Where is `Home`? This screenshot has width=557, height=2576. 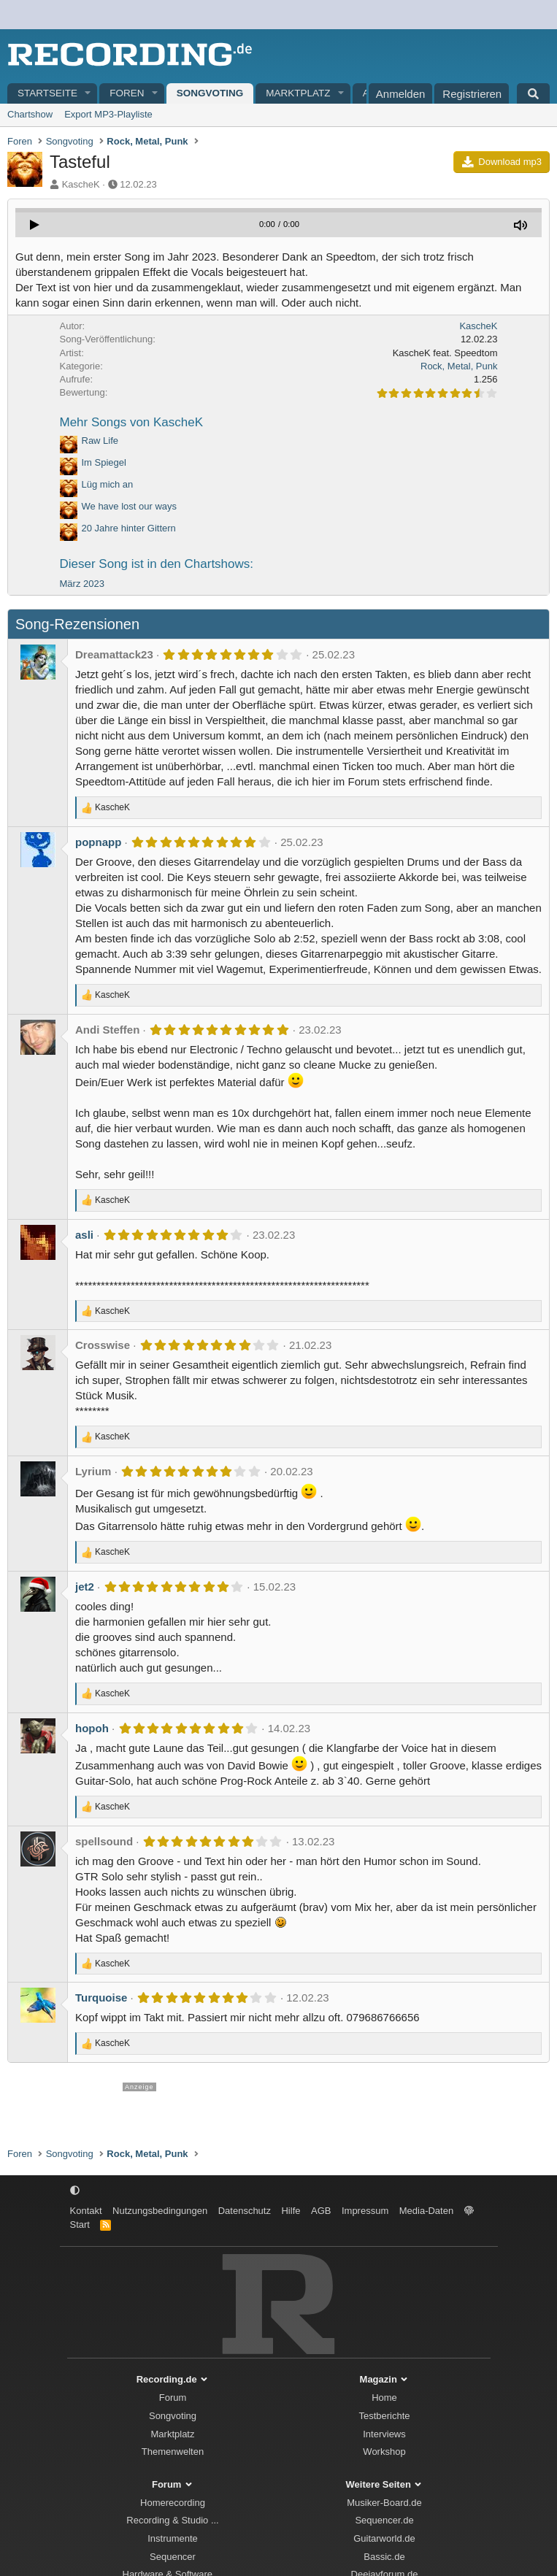
Home is located at coordinates (384, 2397).